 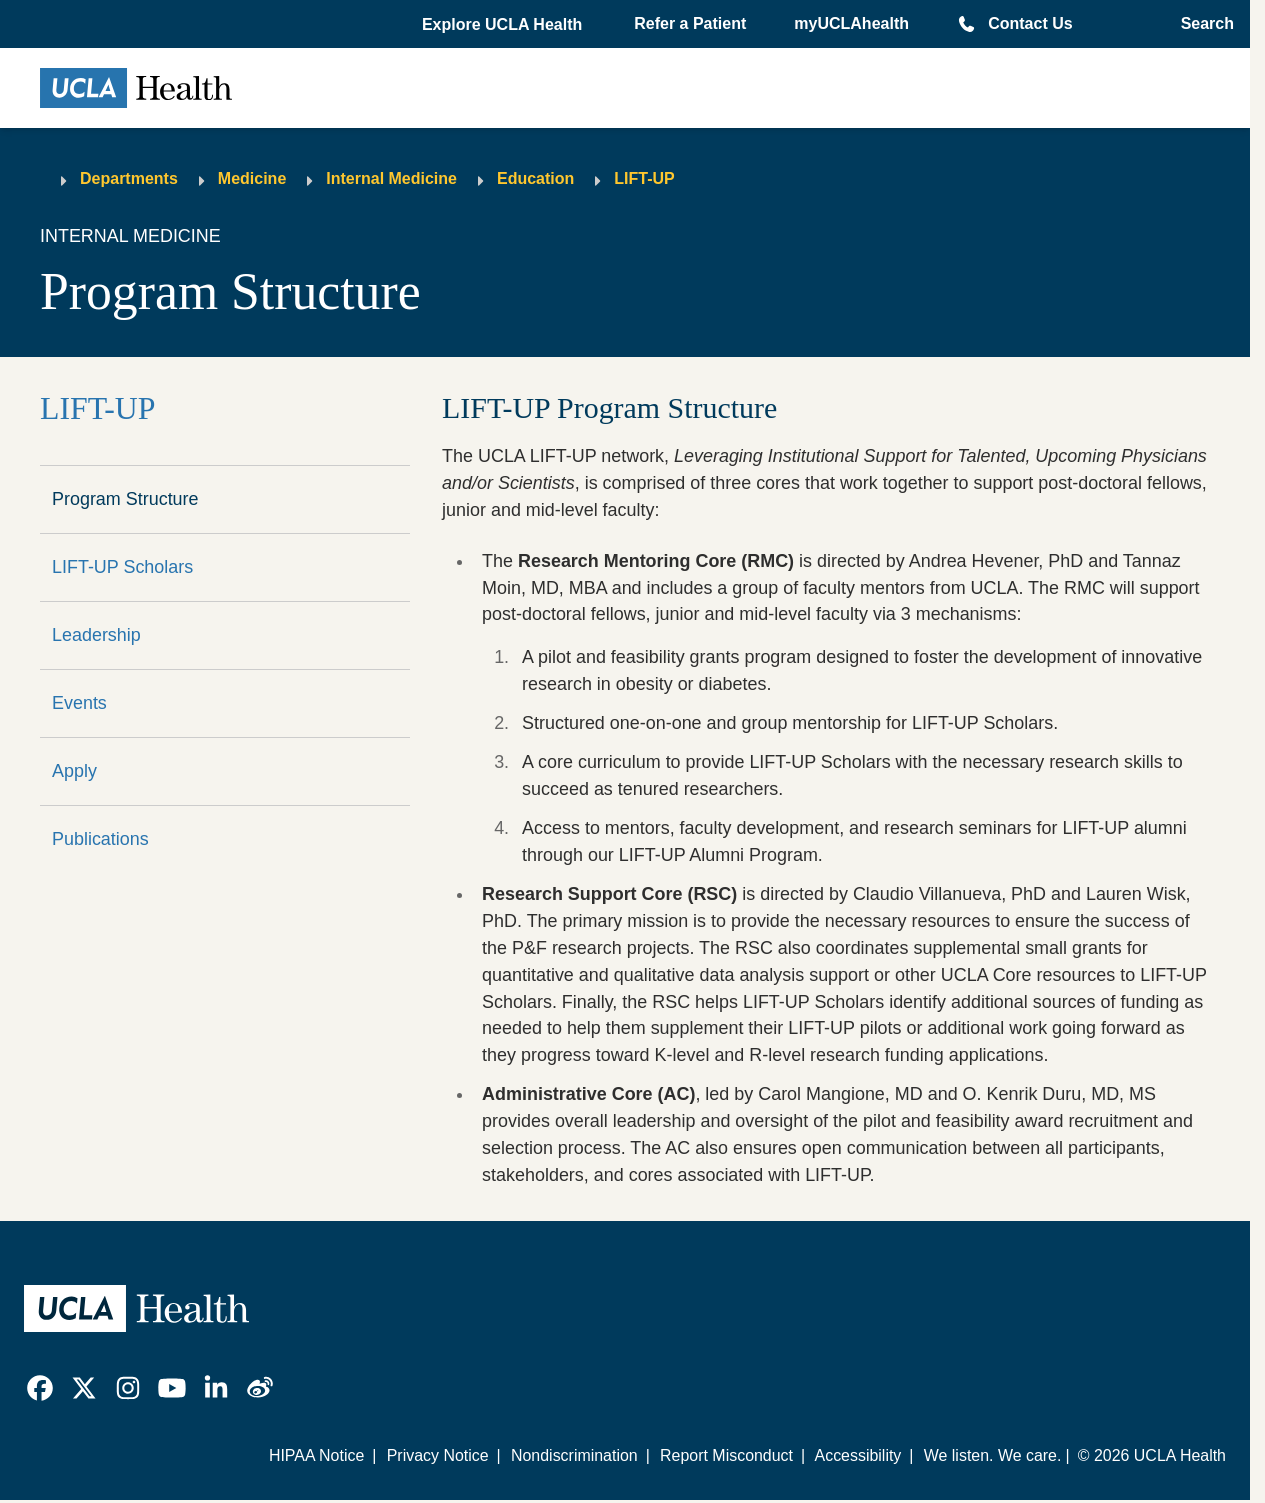 I want to click on Accessibility, so click(x=858, y=1455).